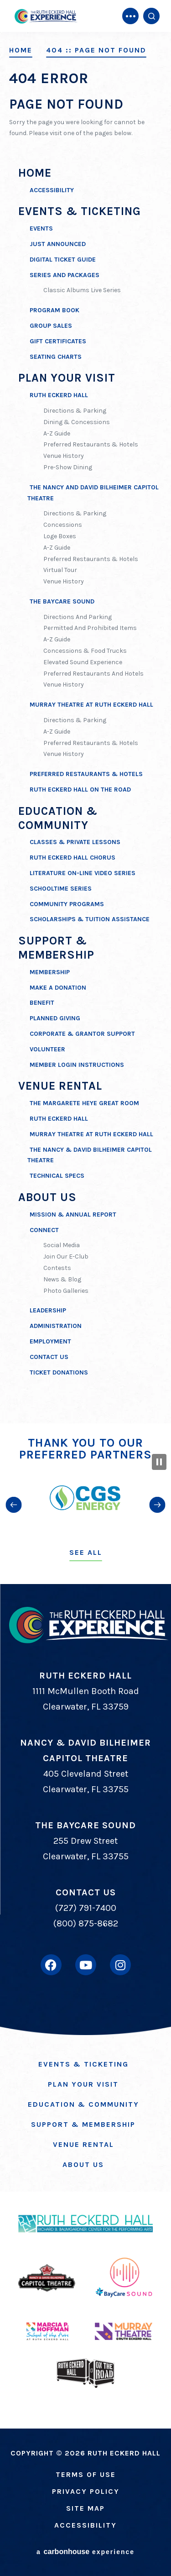  Describe the element at coordinates (85, 1552) in the screenshot. I see `See All` at that location.